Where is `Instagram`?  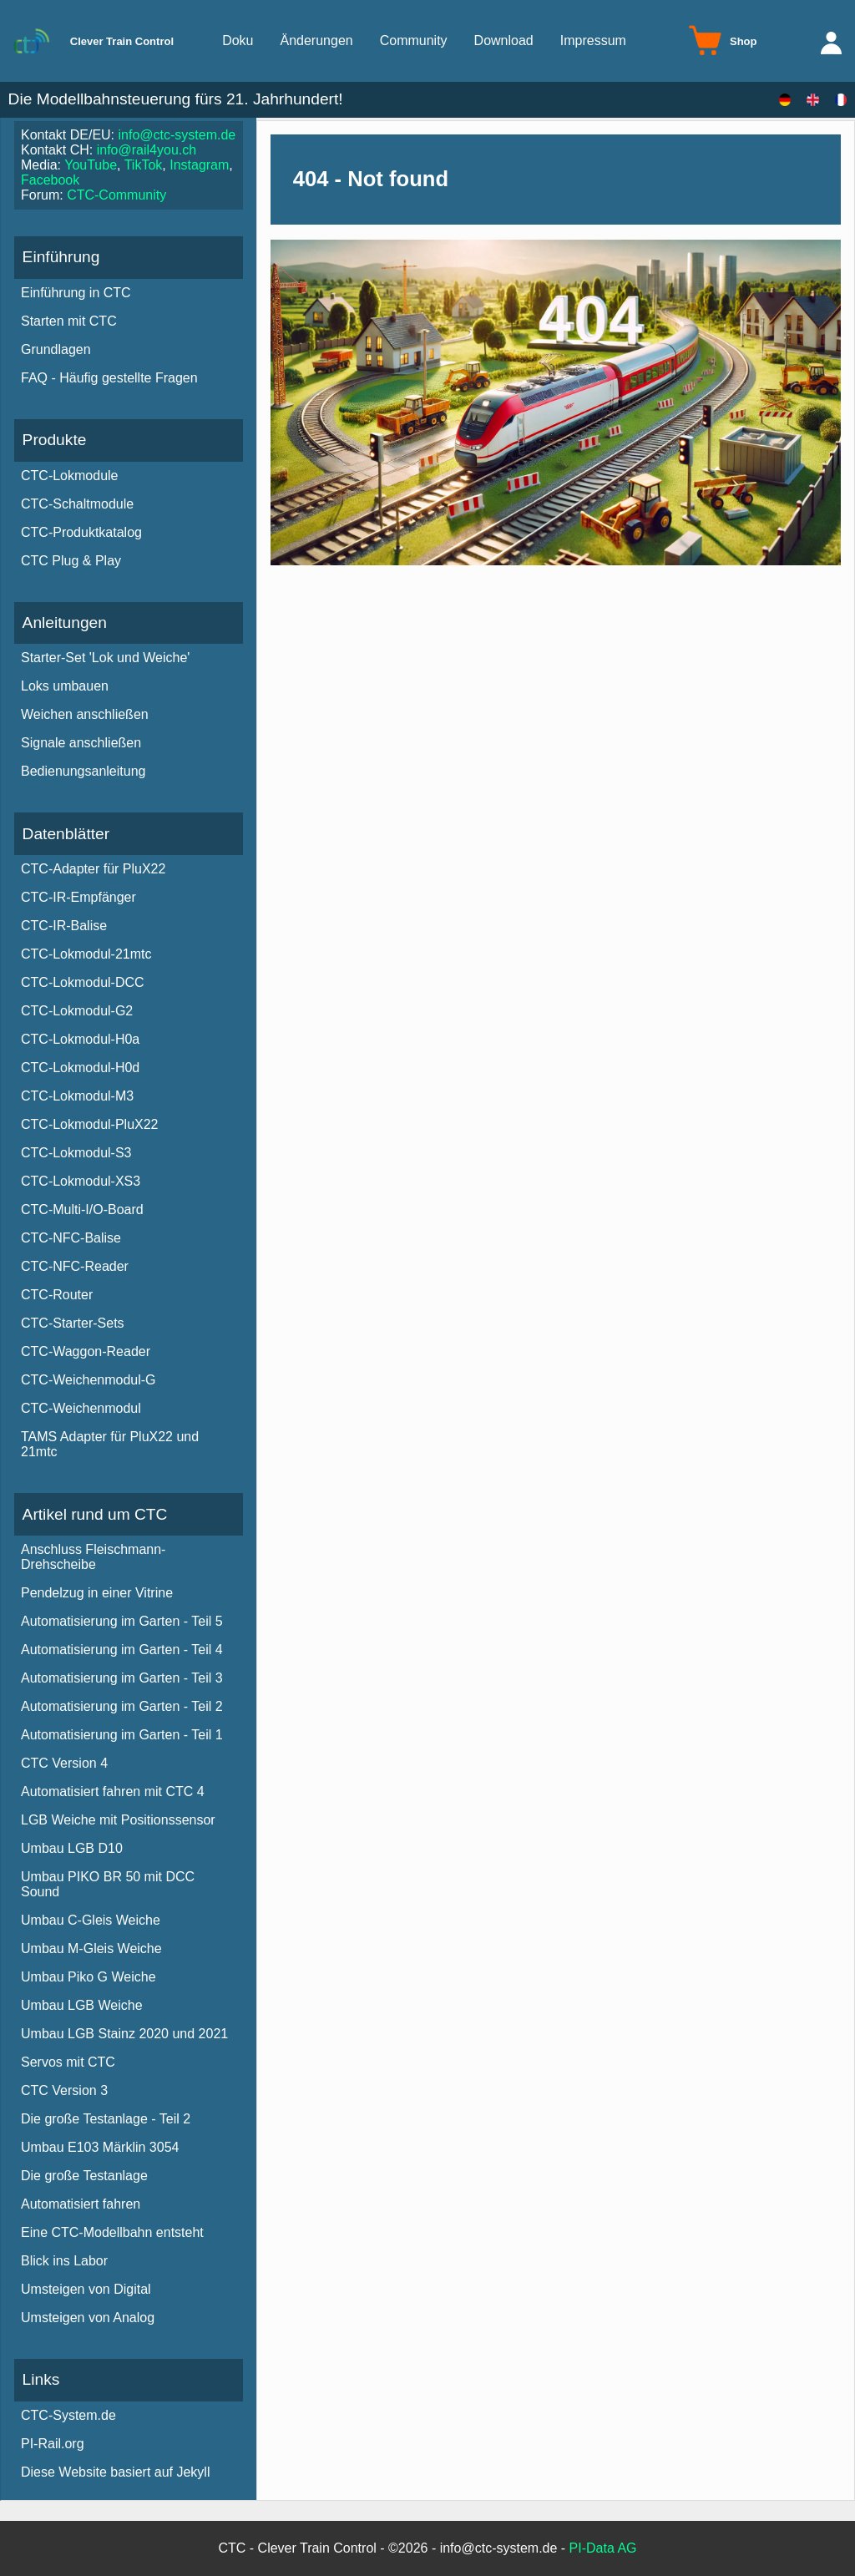
Instagram is located at coordinates (199, 165).